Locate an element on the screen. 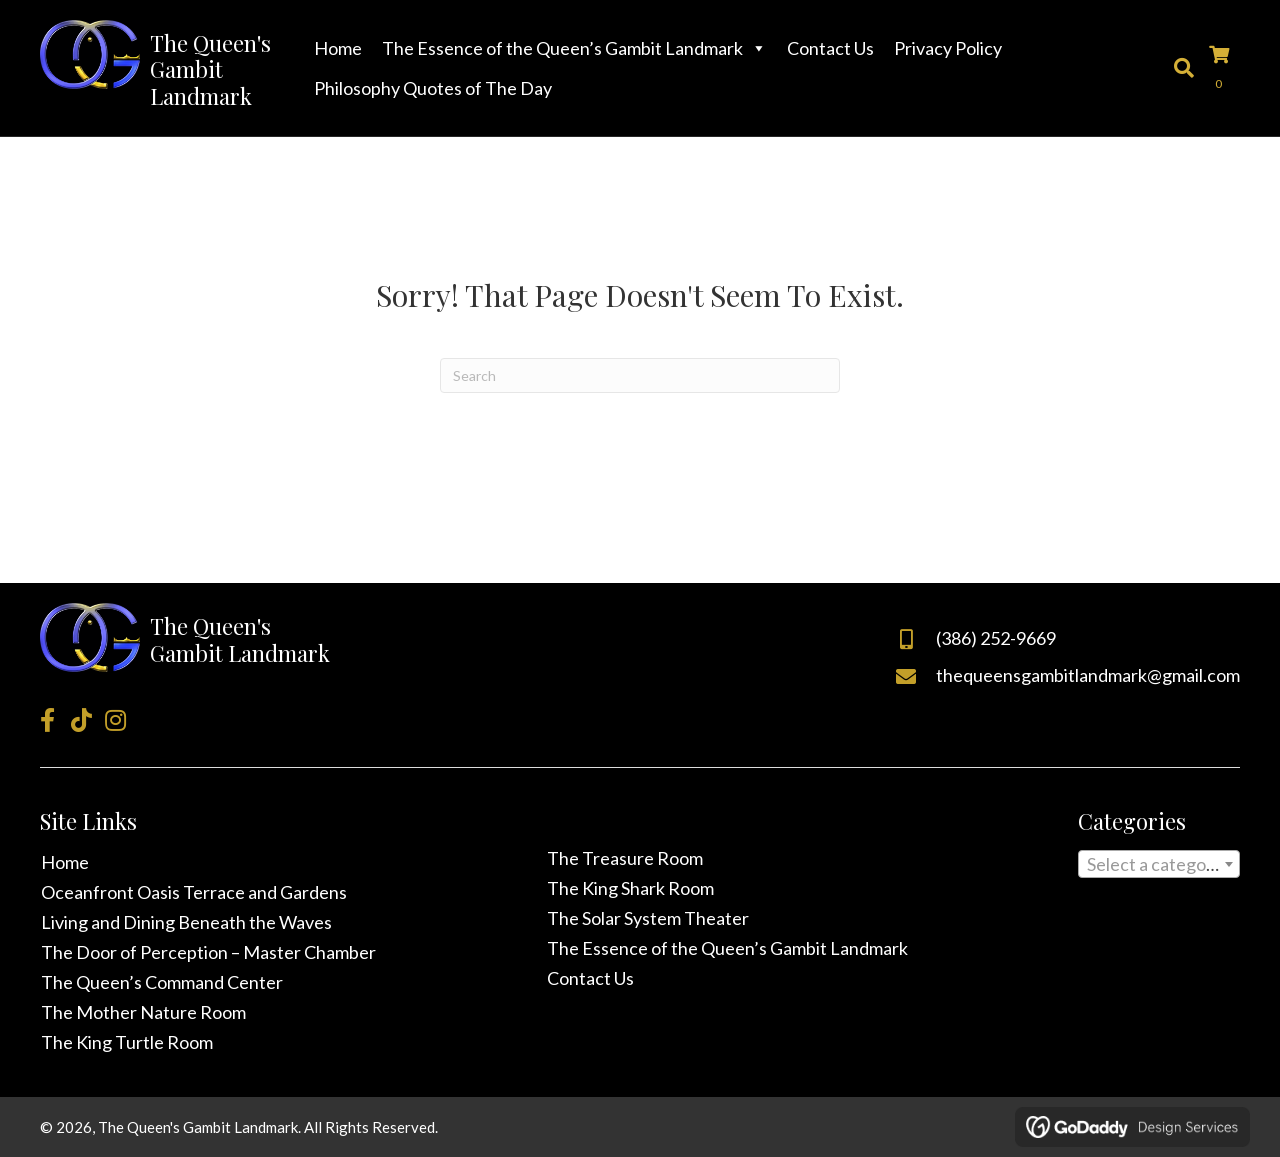  Living and Dining Beneath the Waves [menuitem] is located at coordinates (186, 922).